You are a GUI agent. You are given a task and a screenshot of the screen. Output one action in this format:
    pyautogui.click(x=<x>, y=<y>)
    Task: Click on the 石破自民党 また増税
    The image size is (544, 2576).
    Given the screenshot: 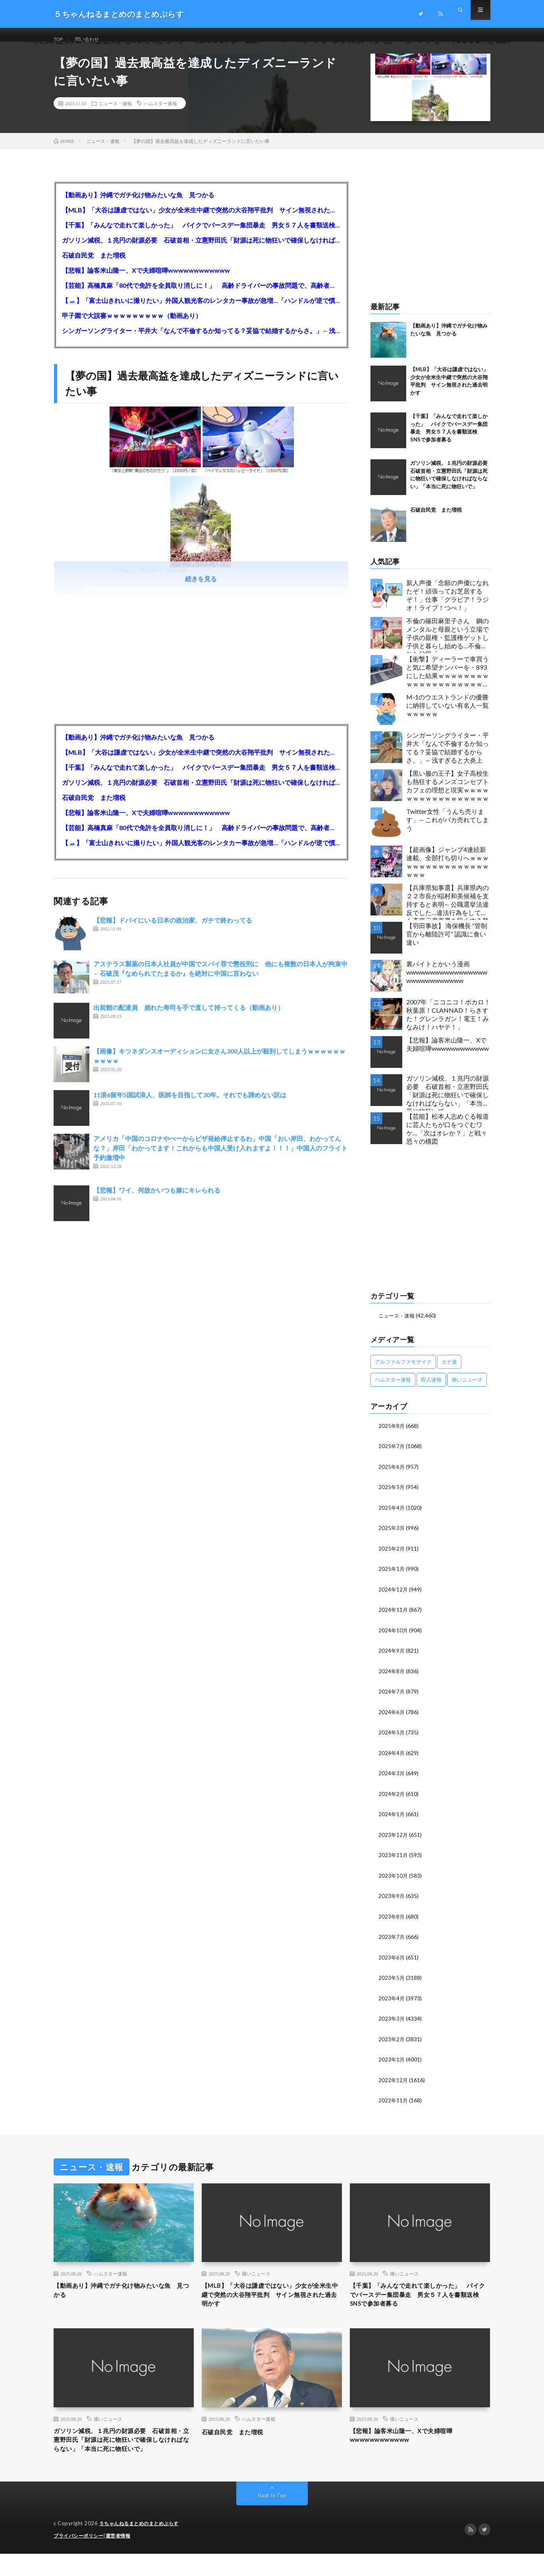 What is the action you would take?
    pyautogui.click(x=93, y=265)
    